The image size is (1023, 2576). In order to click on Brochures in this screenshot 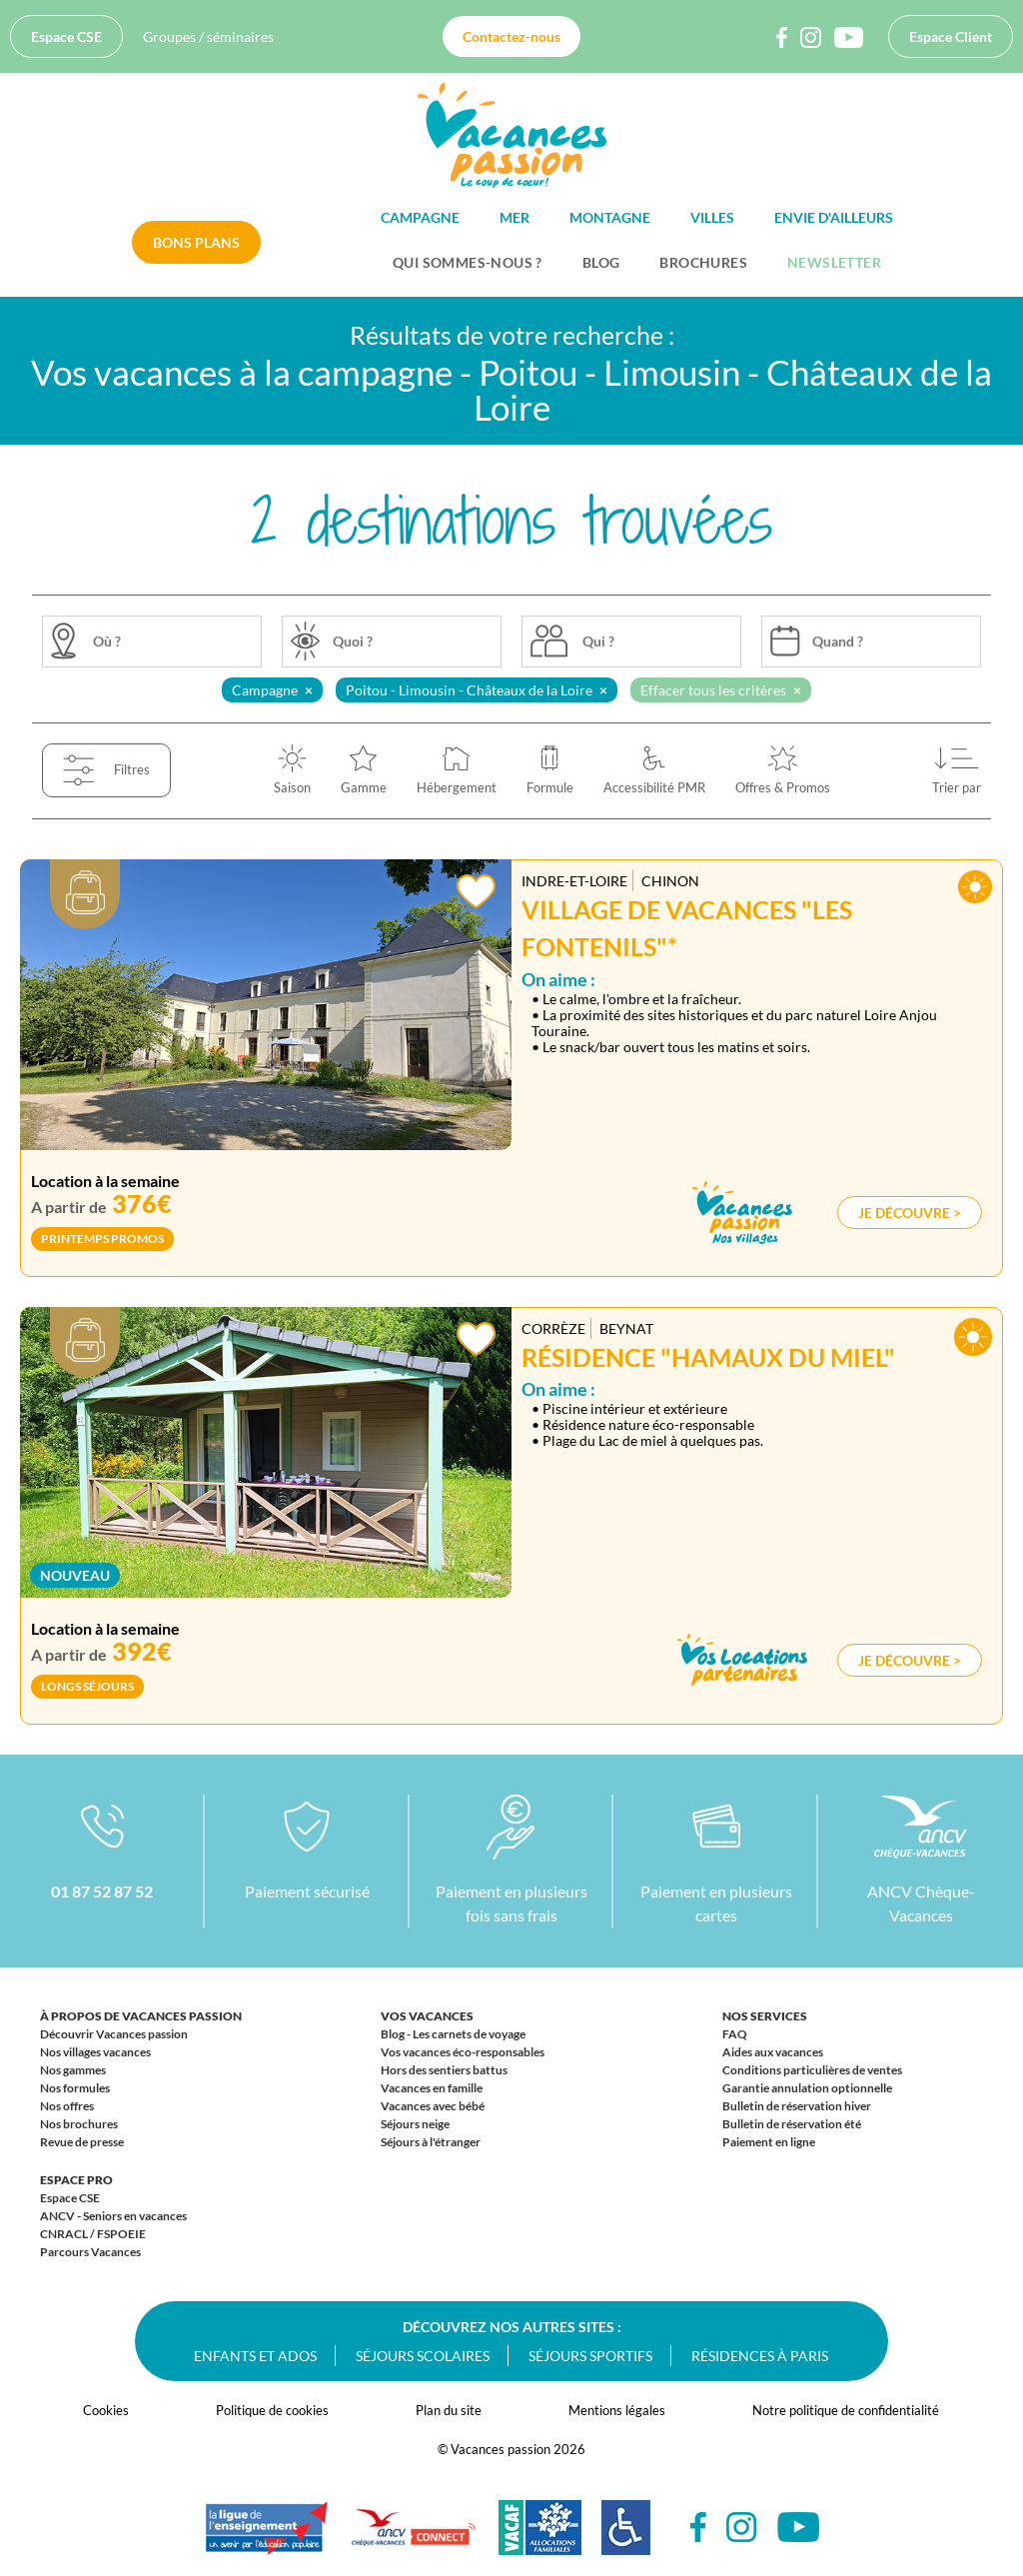, I will do `click(703, 262)`.